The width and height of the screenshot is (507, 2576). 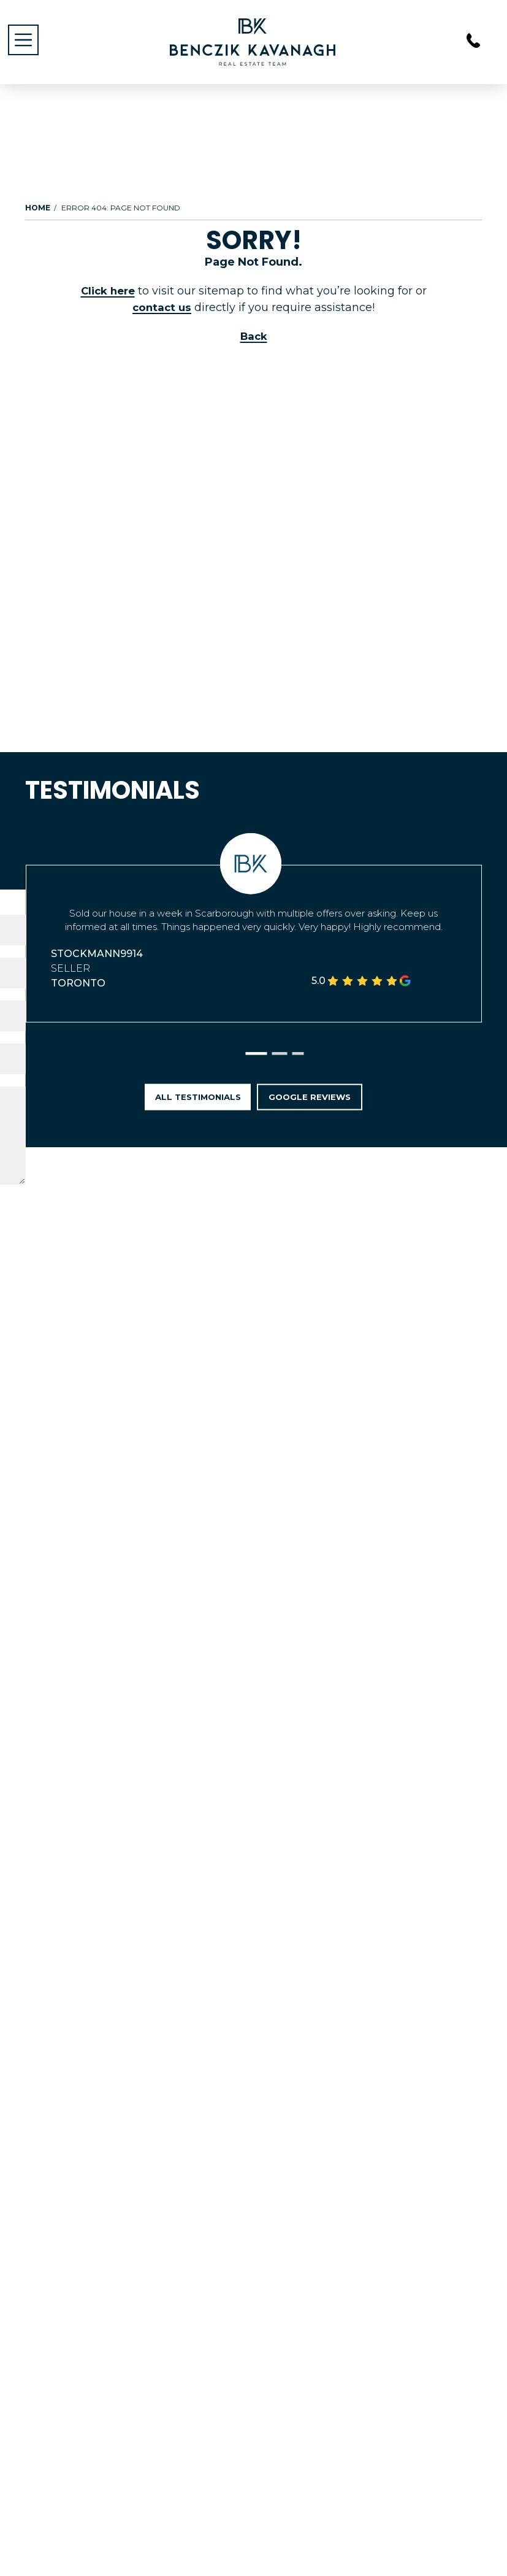 I want to click on Toronto, so click(x=78, y=987).